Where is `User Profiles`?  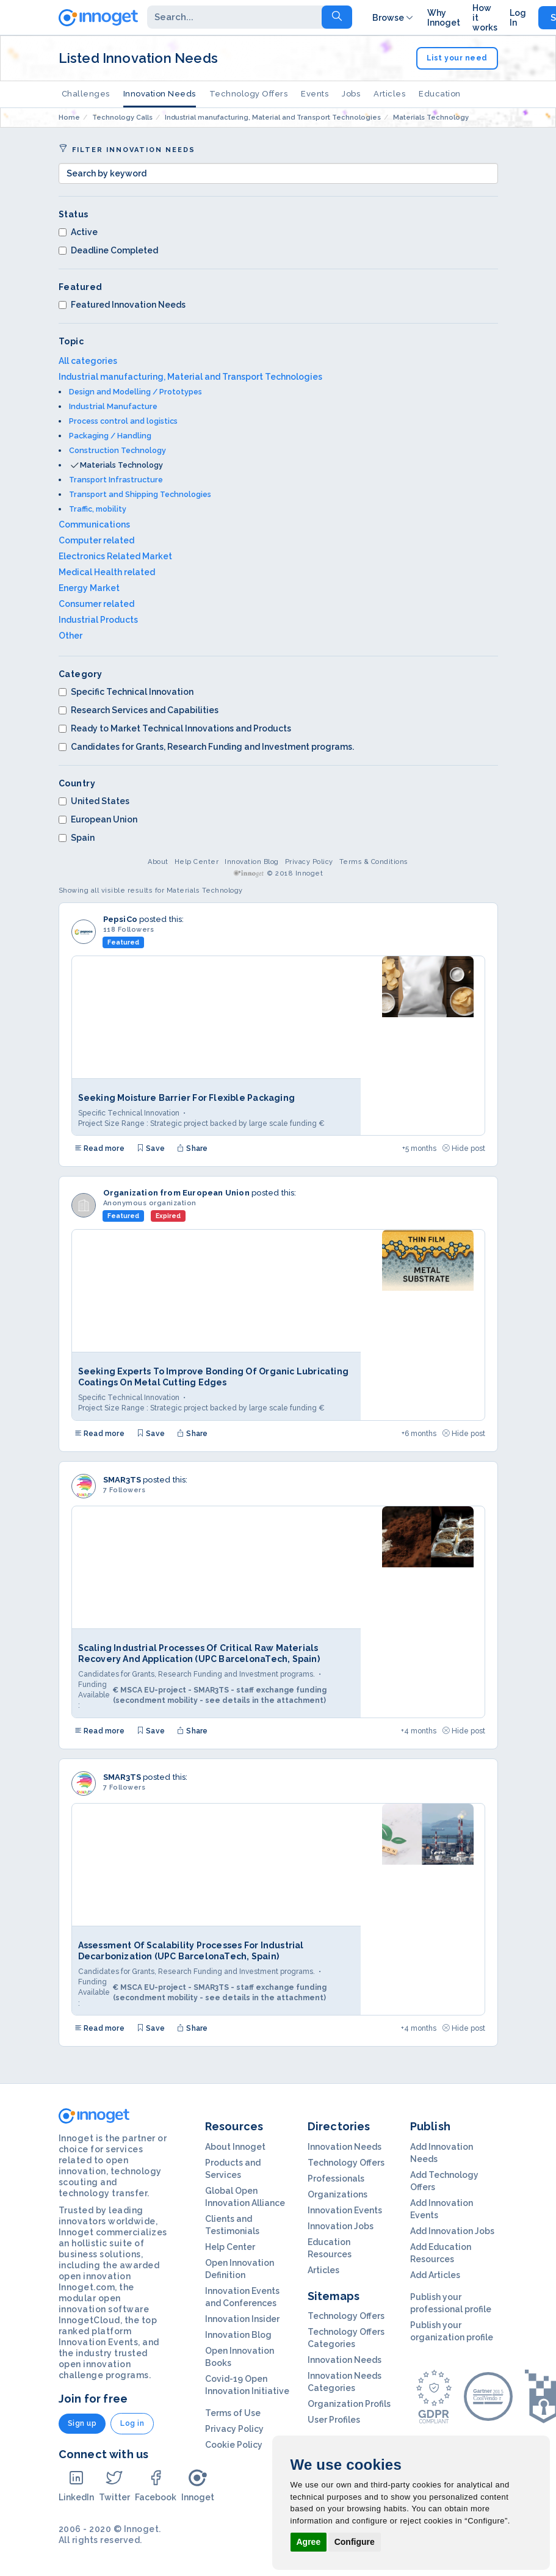 User Profiles is located at coordinates (334, 2420).